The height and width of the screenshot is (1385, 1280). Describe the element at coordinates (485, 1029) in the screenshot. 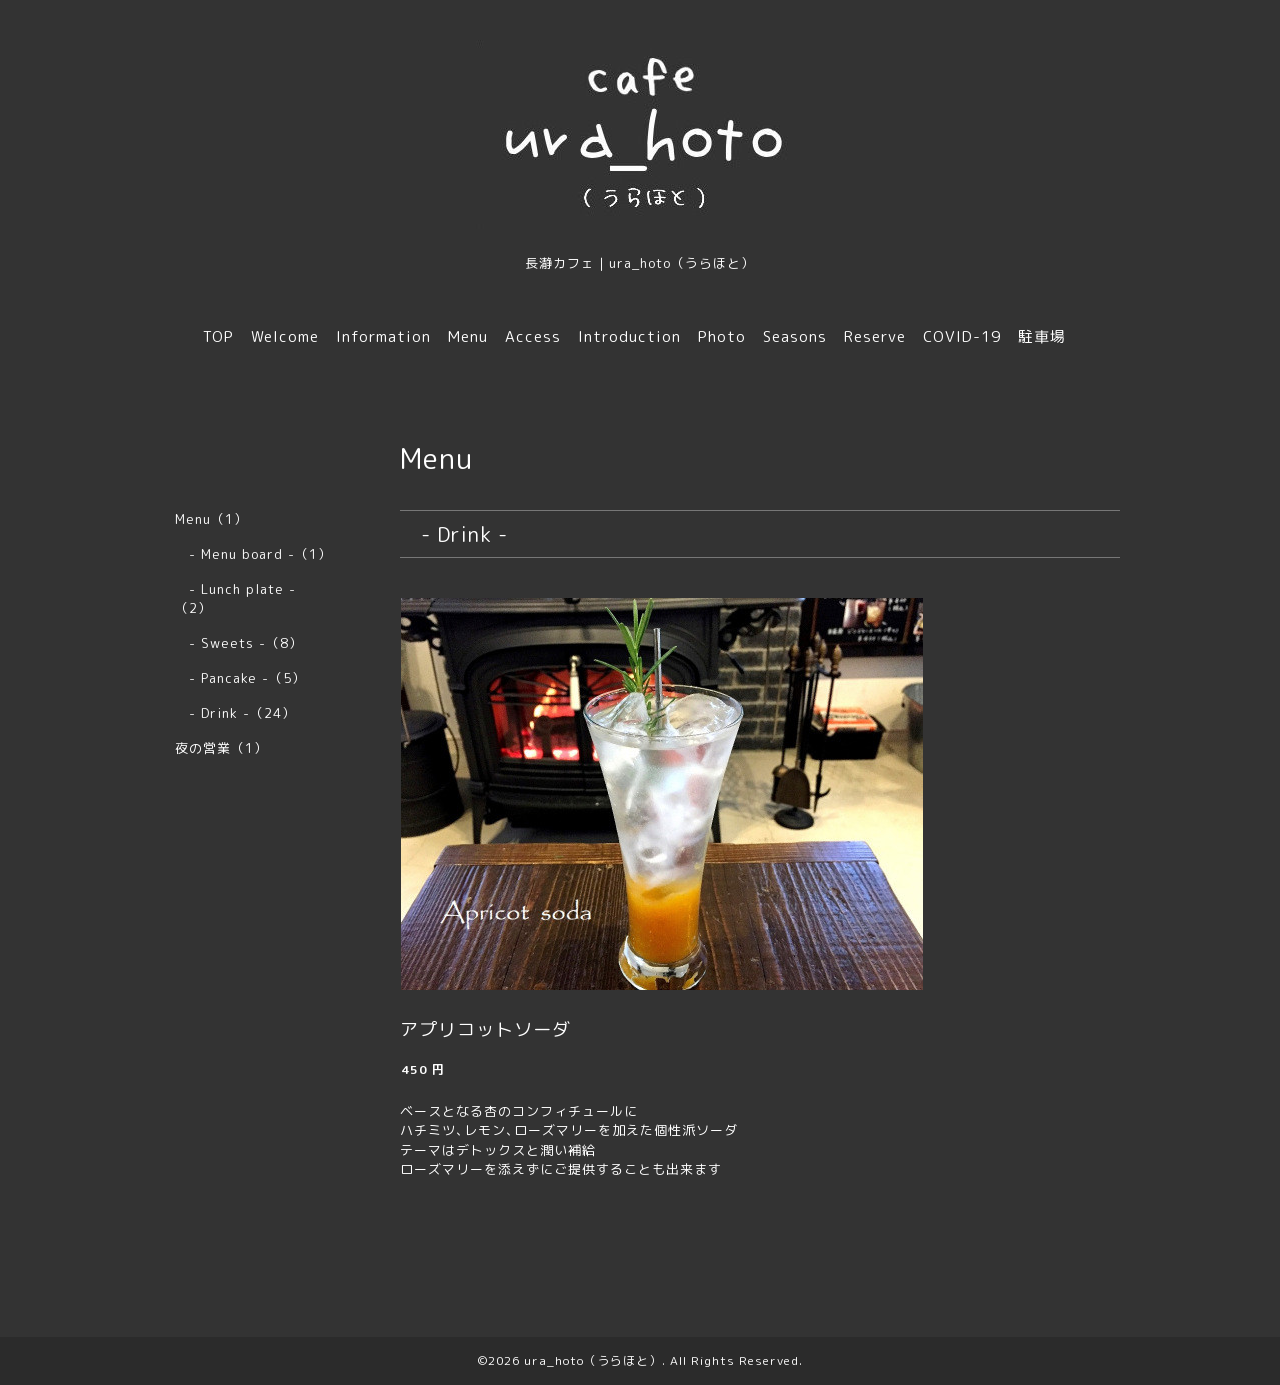

I see `アプリコットソーダ` at that location.